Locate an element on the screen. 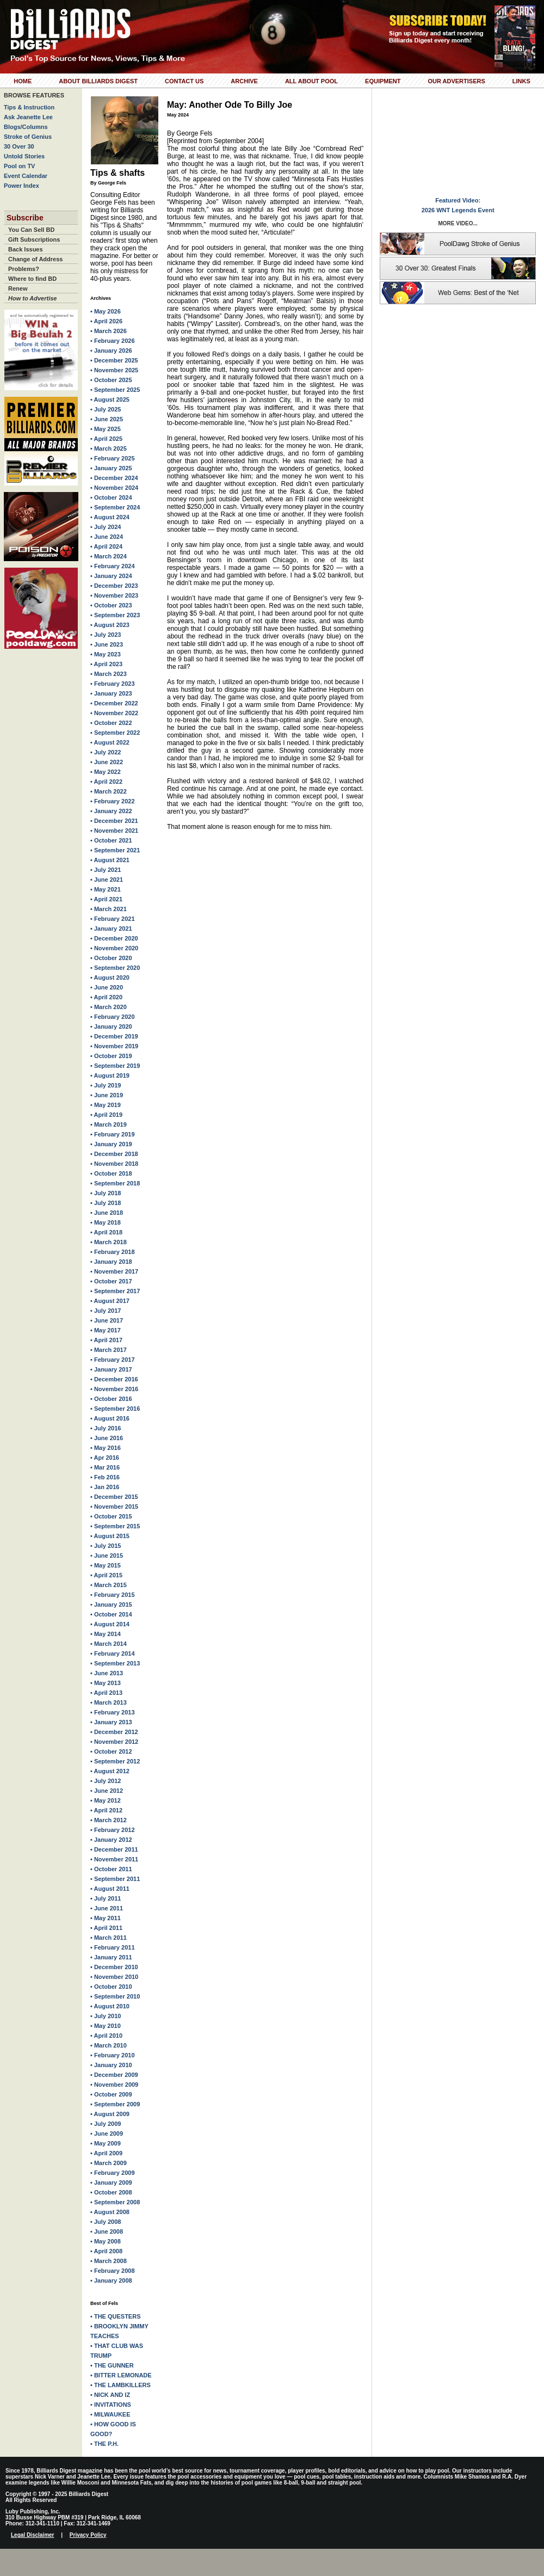  • June 2011 is located at coordinates (106, 1908).